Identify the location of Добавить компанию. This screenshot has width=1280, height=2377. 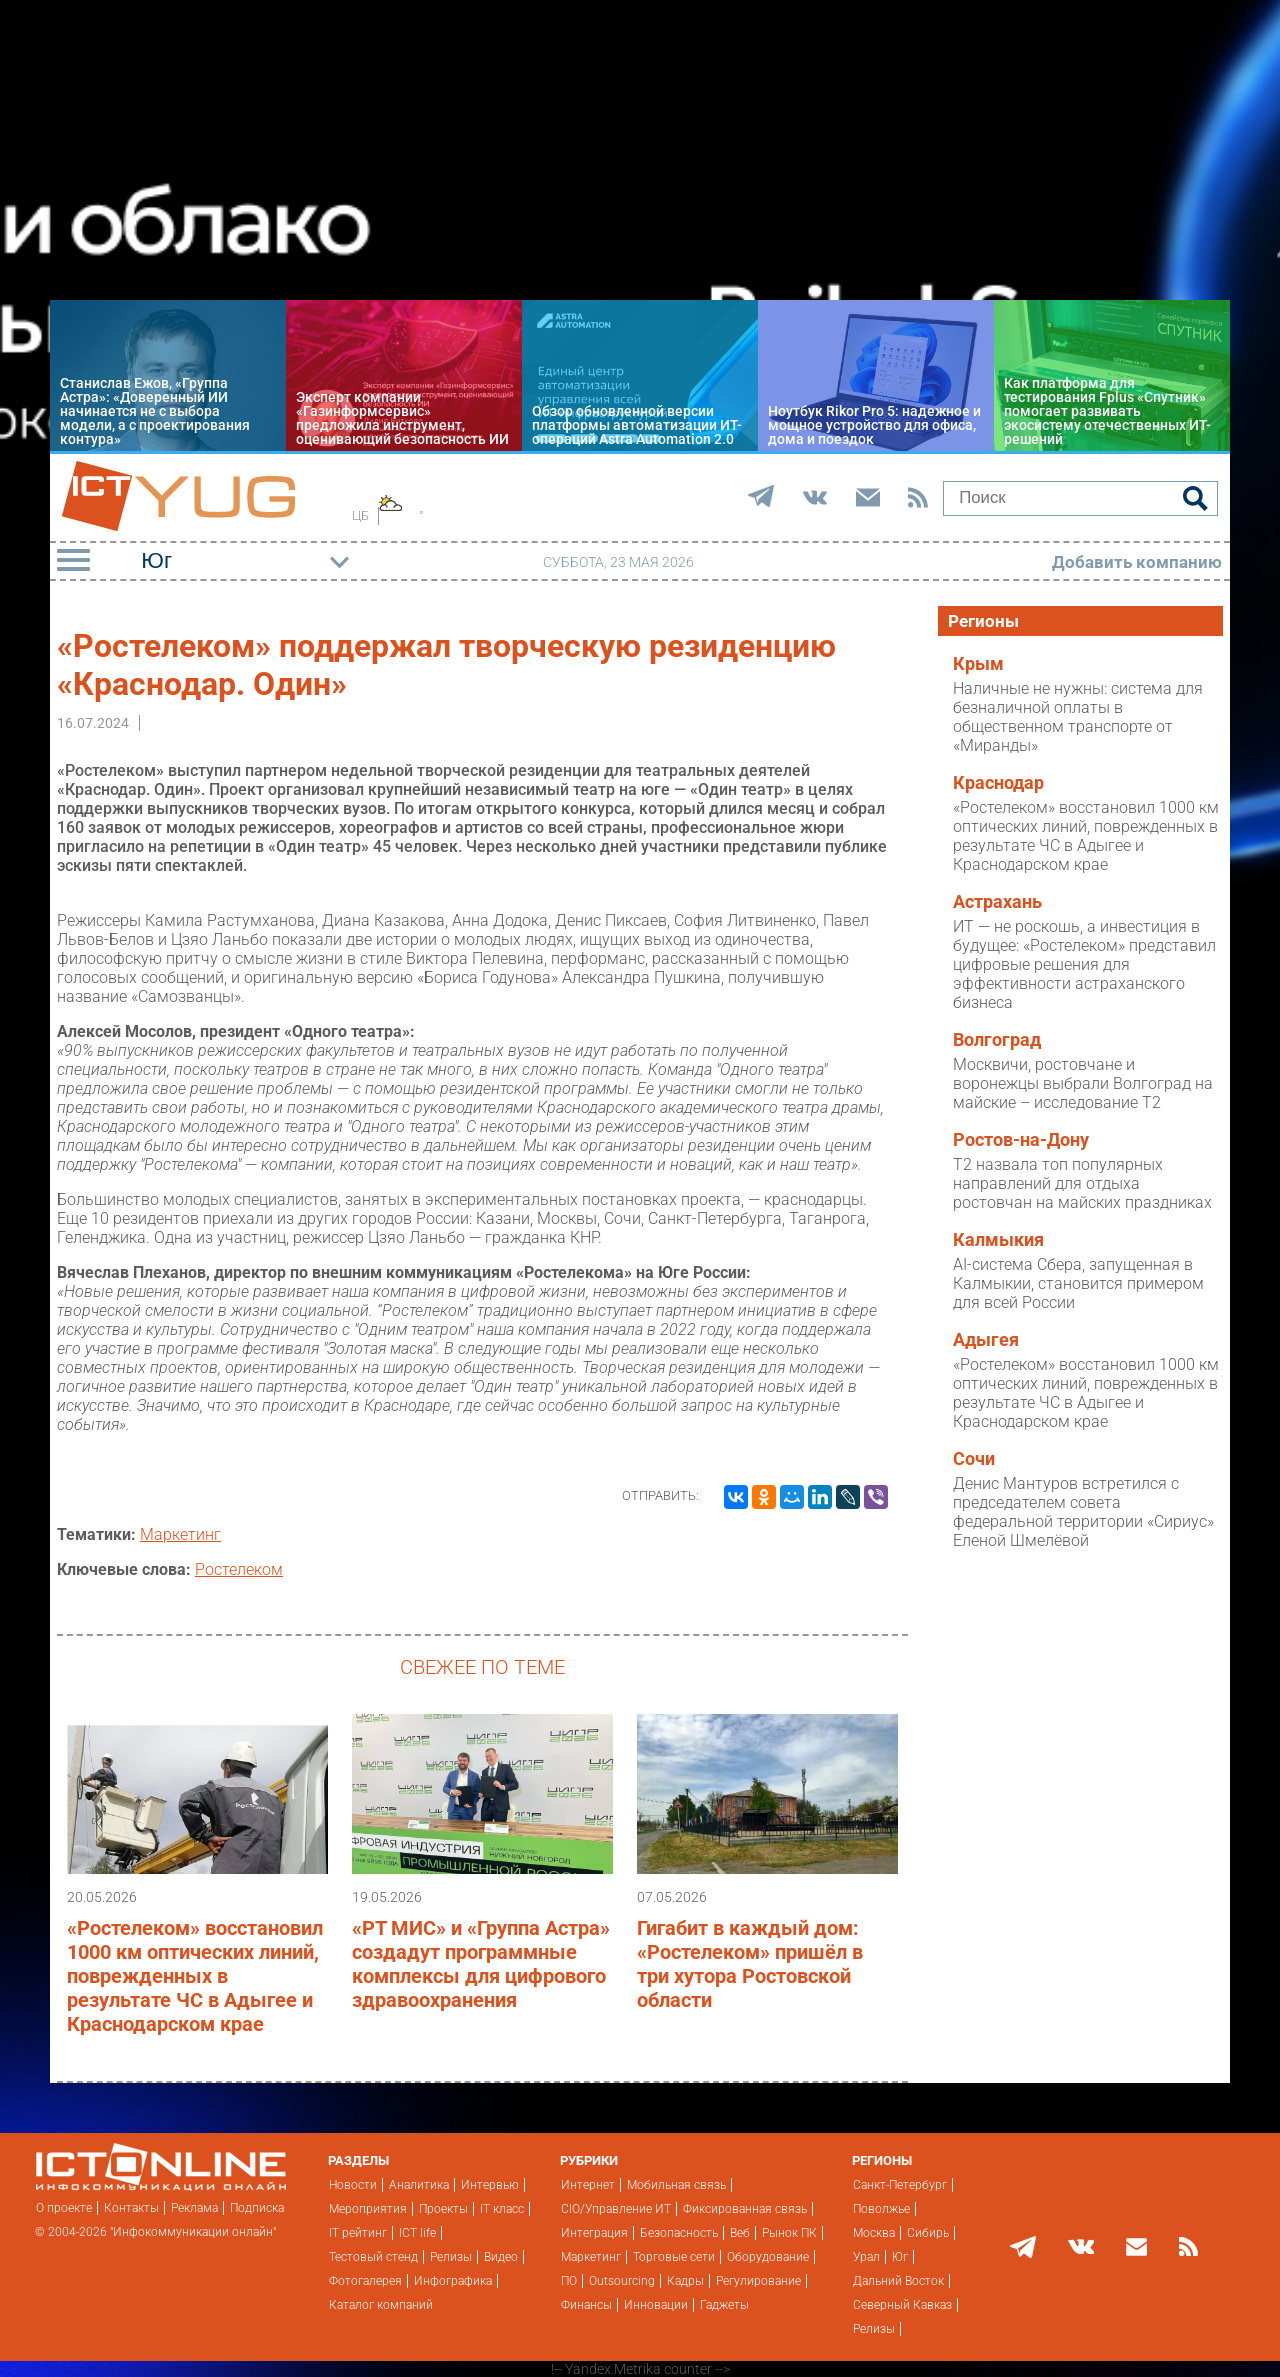
(1137, 562).